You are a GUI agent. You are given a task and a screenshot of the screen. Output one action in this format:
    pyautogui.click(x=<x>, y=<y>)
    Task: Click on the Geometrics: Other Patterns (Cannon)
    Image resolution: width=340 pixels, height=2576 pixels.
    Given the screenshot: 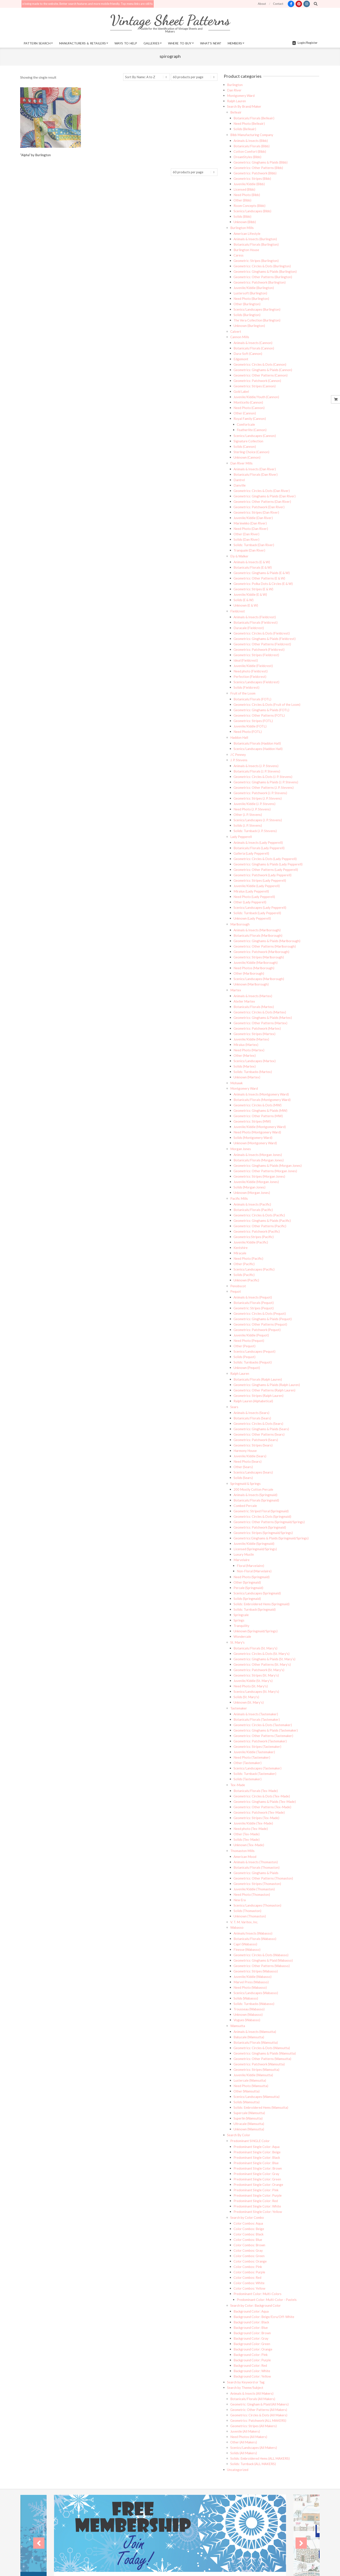 What is the action you would take?
    pyautogui.click(x=261, y=375)
    